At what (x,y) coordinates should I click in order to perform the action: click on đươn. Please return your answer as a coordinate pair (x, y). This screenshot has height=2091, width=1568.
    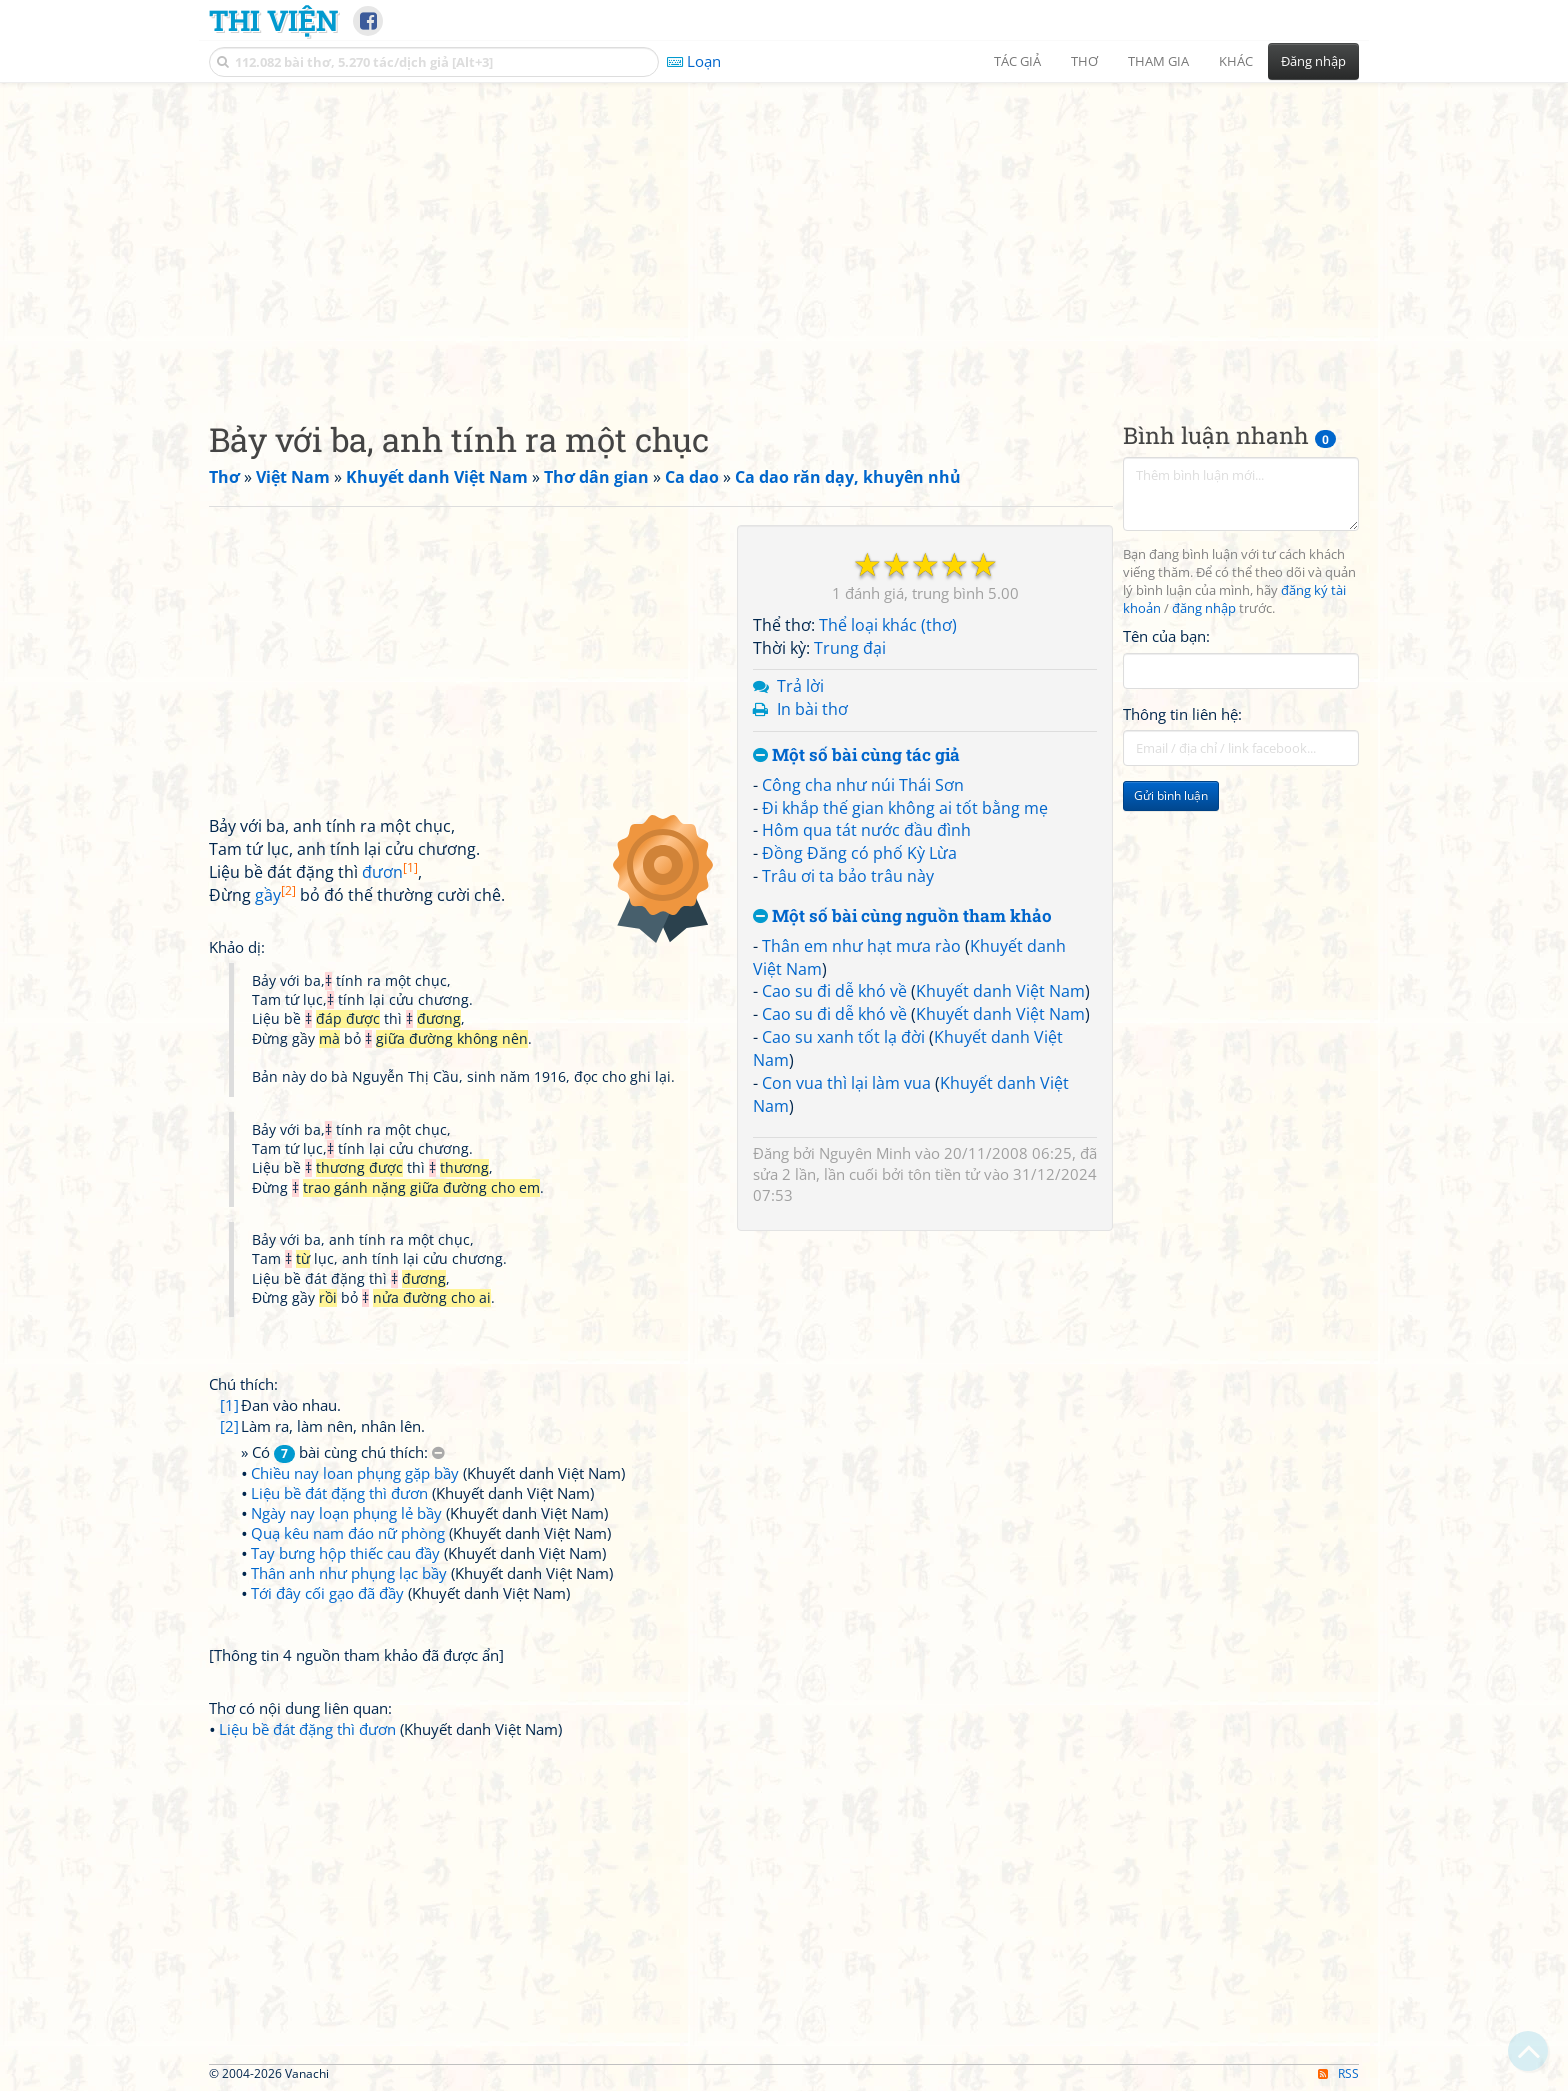
    Looking at the image, I should click on (390, 872).